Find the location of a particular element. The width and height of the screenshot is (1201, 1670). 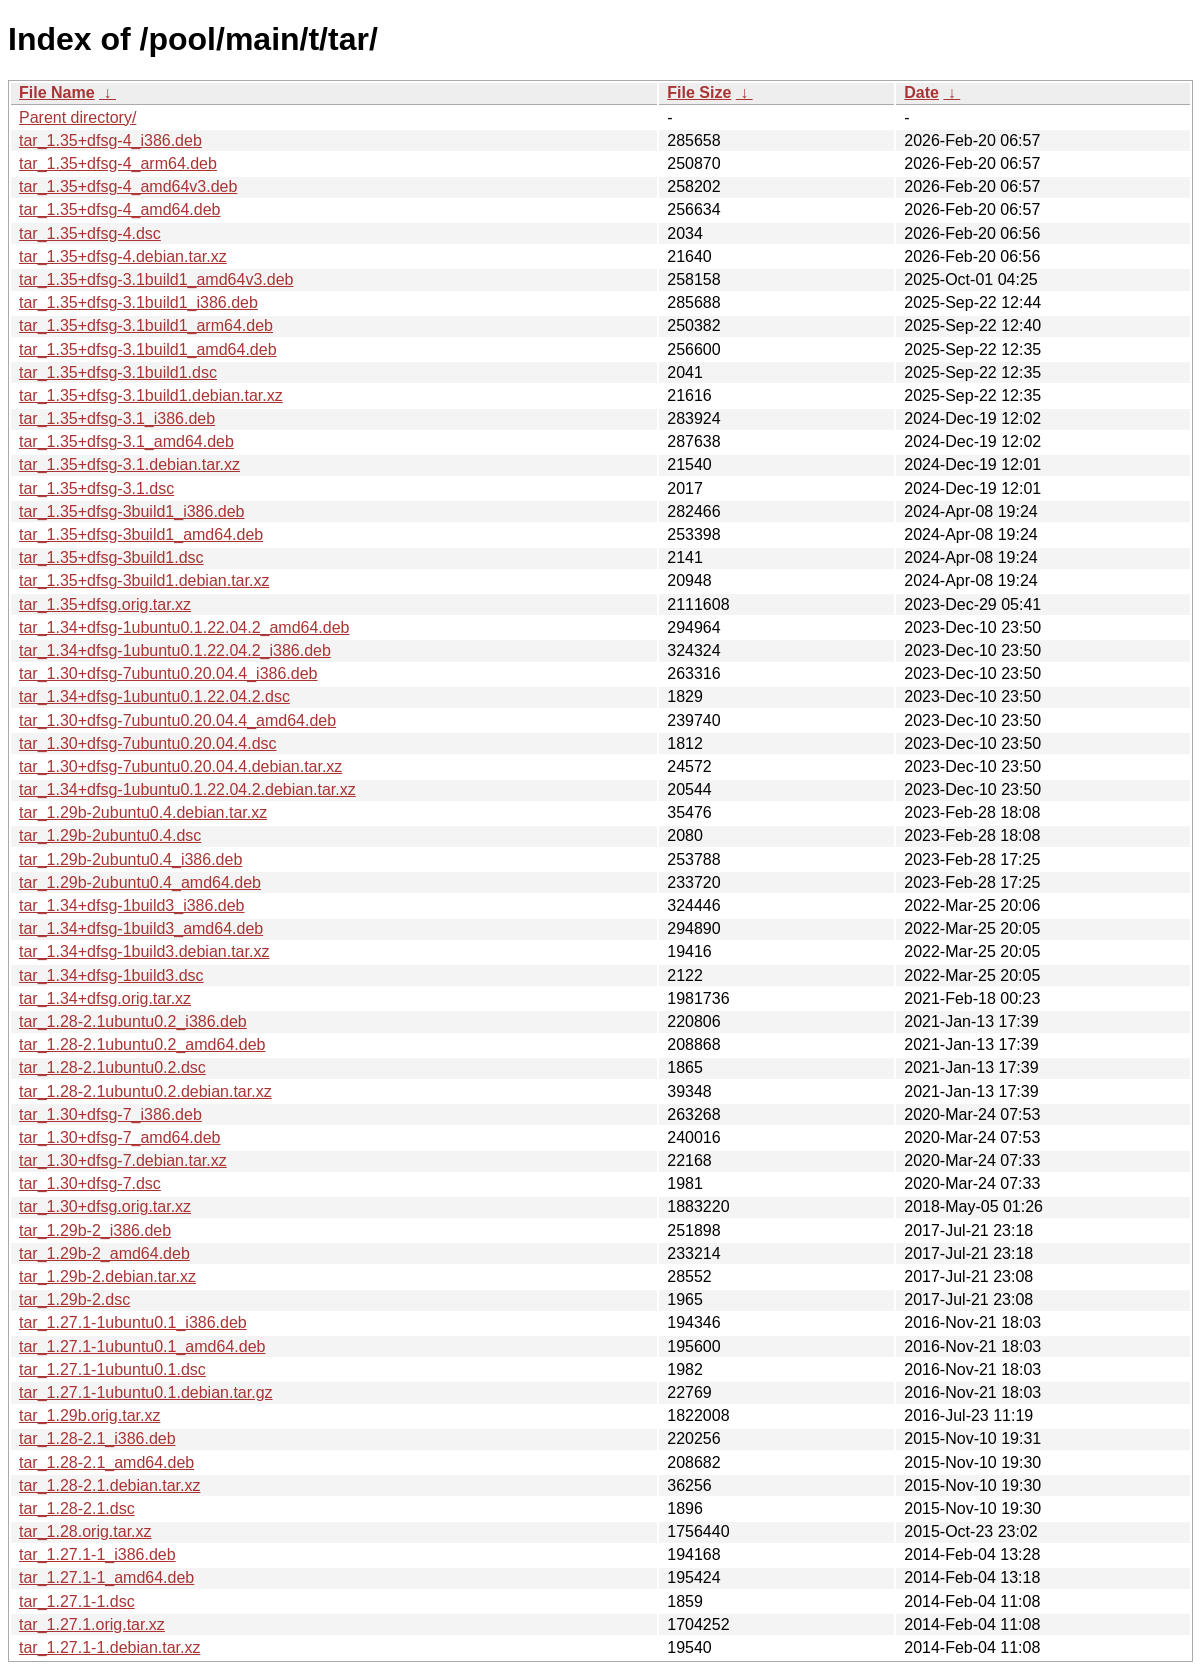

File Size is located at coordinates (699, 92).